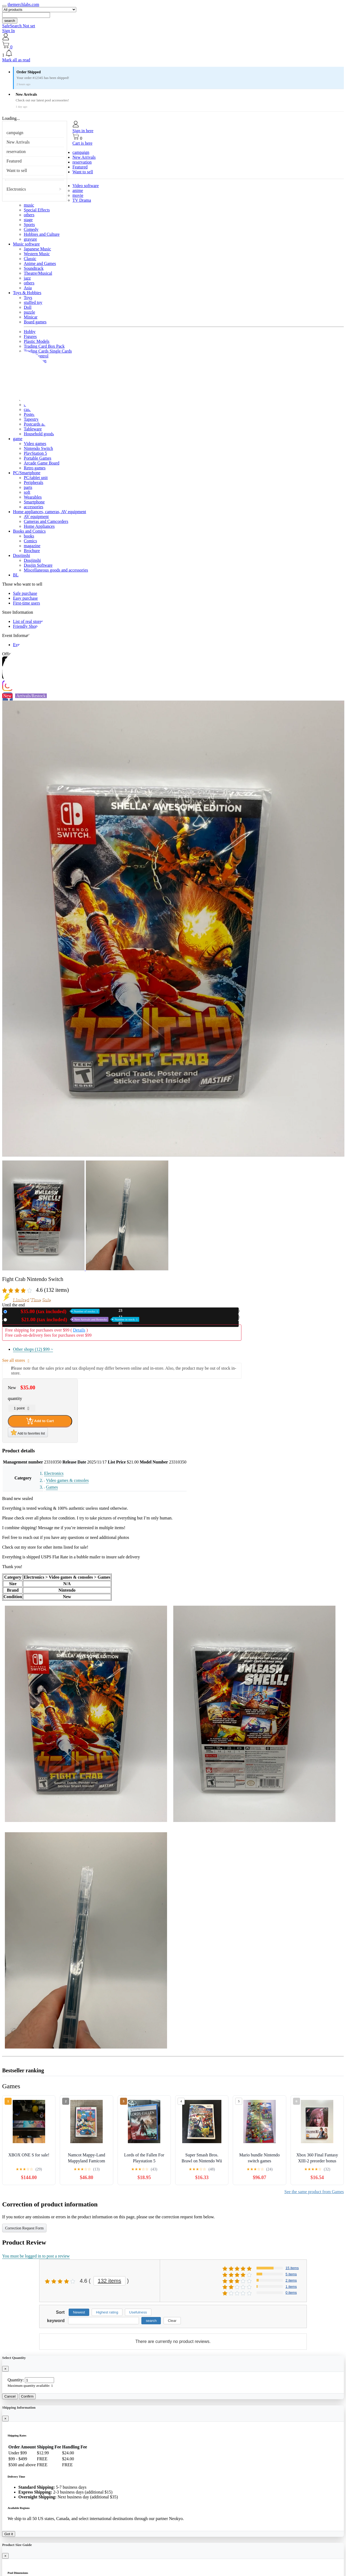 This screenshot has width=346, height=2576. I want to click on Correction Request Form, so click(24, 2228).